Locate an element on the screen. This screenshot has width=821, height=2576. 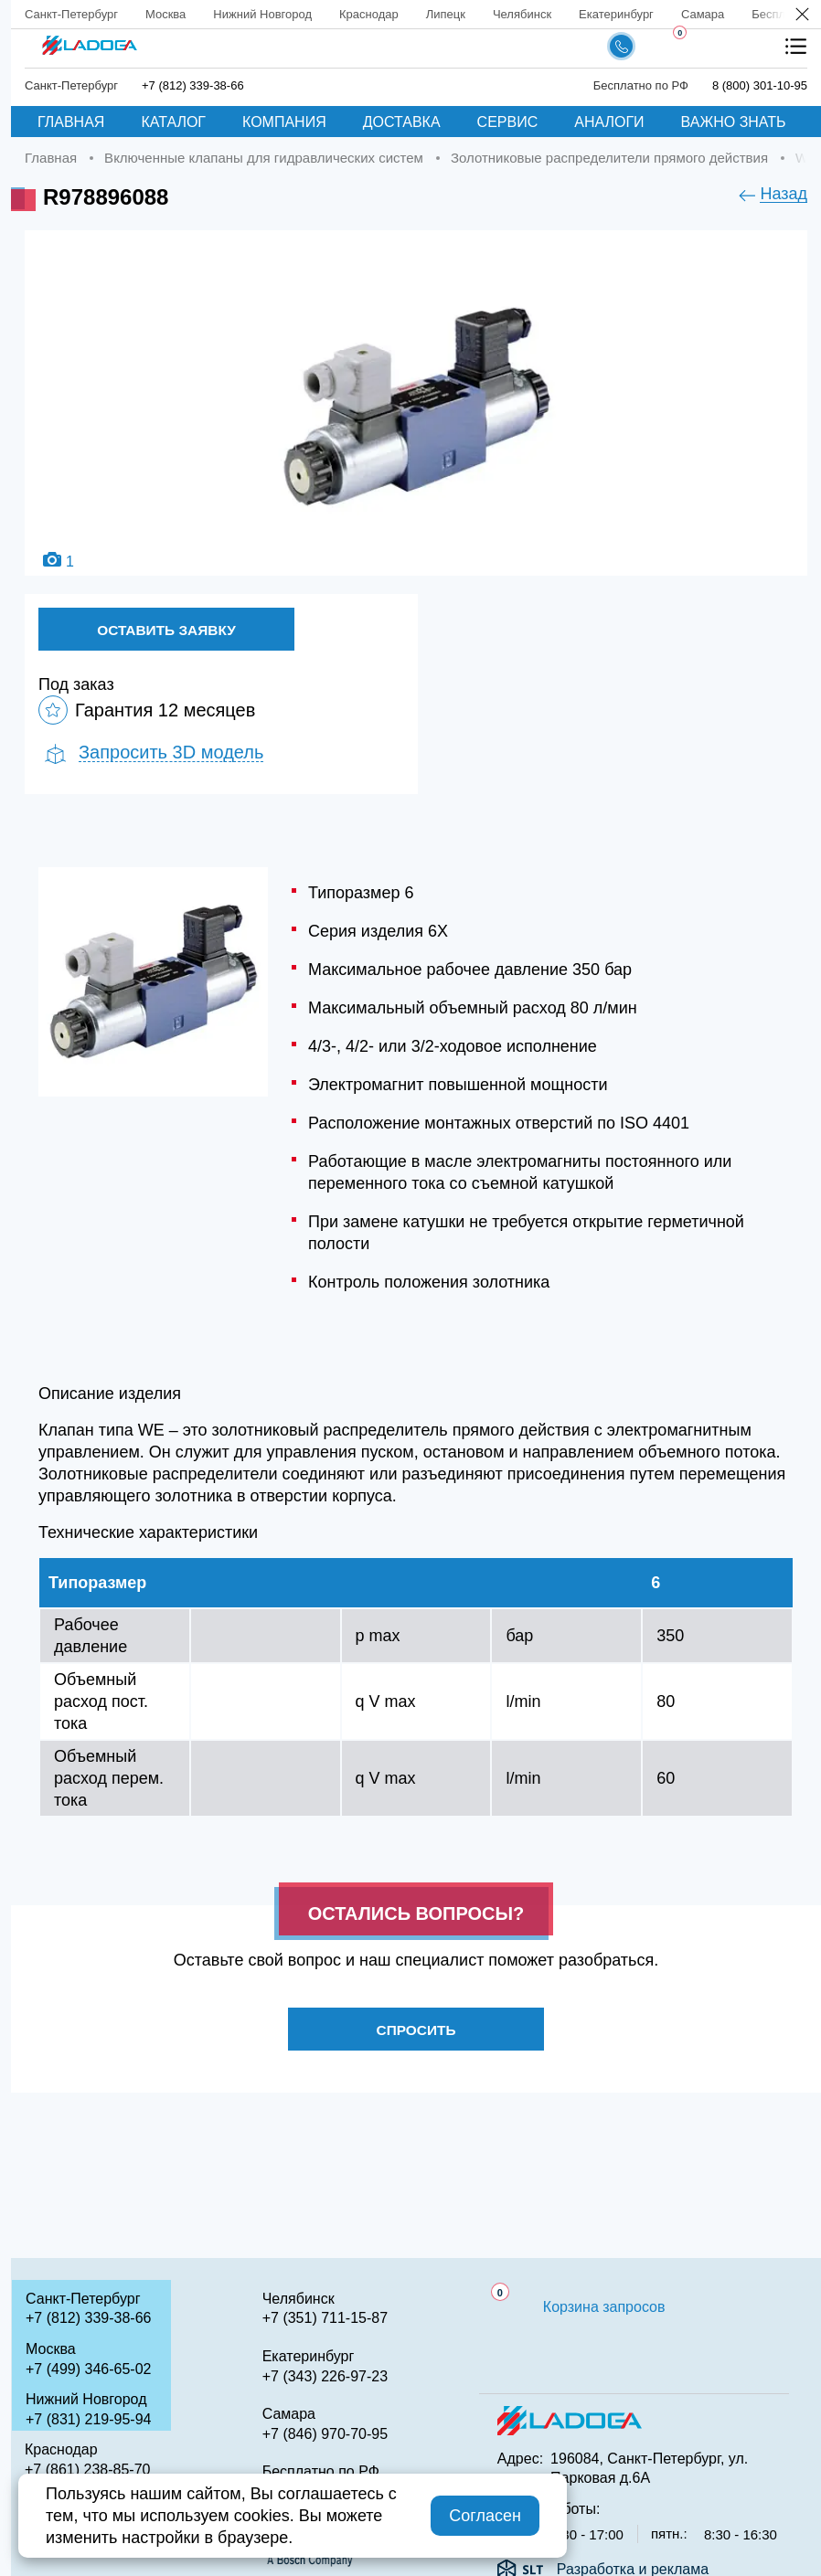
+7 (351) 711-15-87 is located at coordinates (325, 2318).